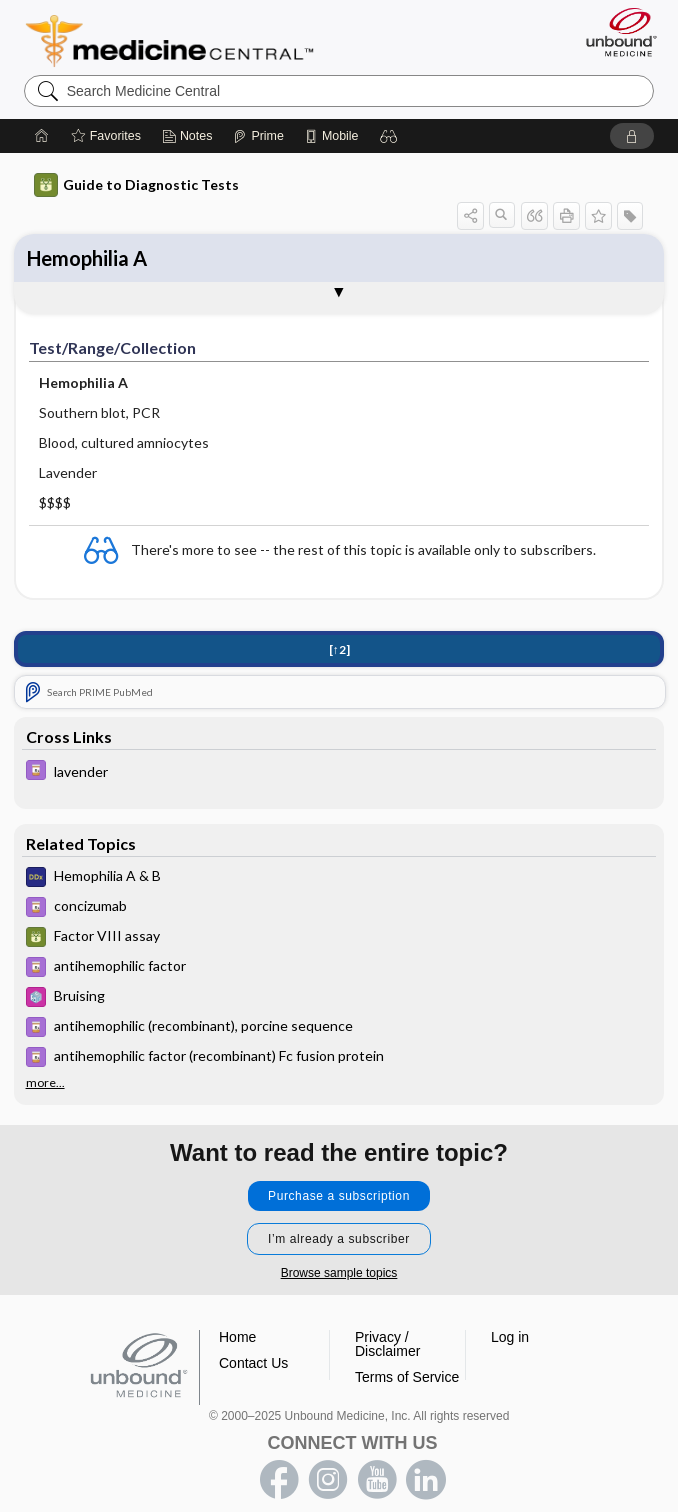 The width and height of the screenshot is (678, 1512). What do you see at coordinates (328, 1480) in the screenshot?
I see `instagram` at bounding box center [328, 1480].